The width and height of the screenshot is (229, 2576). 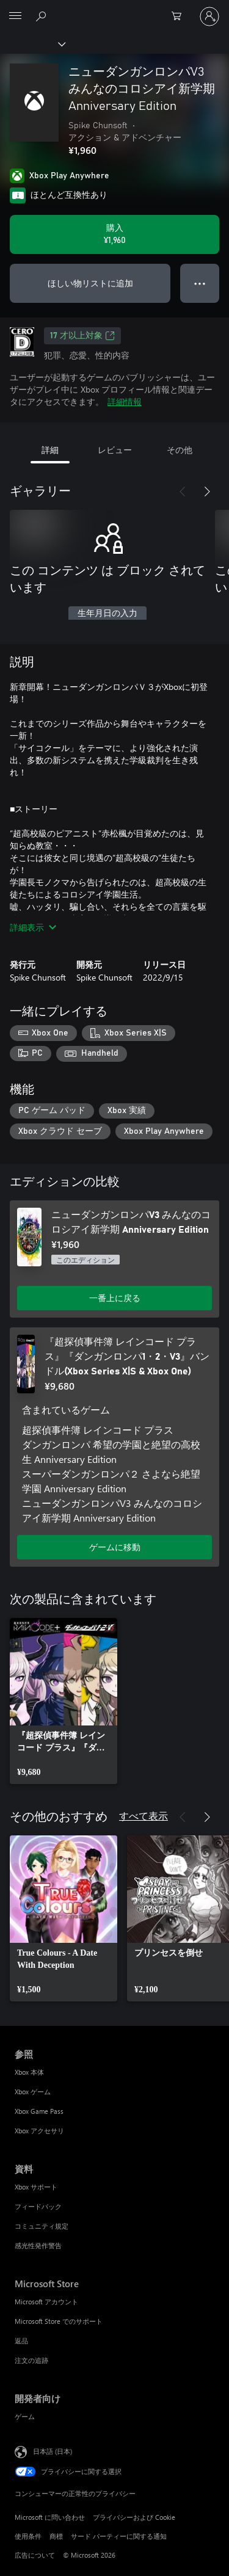 What do you see at coordinates (182, 491) in the screenshot?
I see `[前へ]` at bounding box center [182, 491].